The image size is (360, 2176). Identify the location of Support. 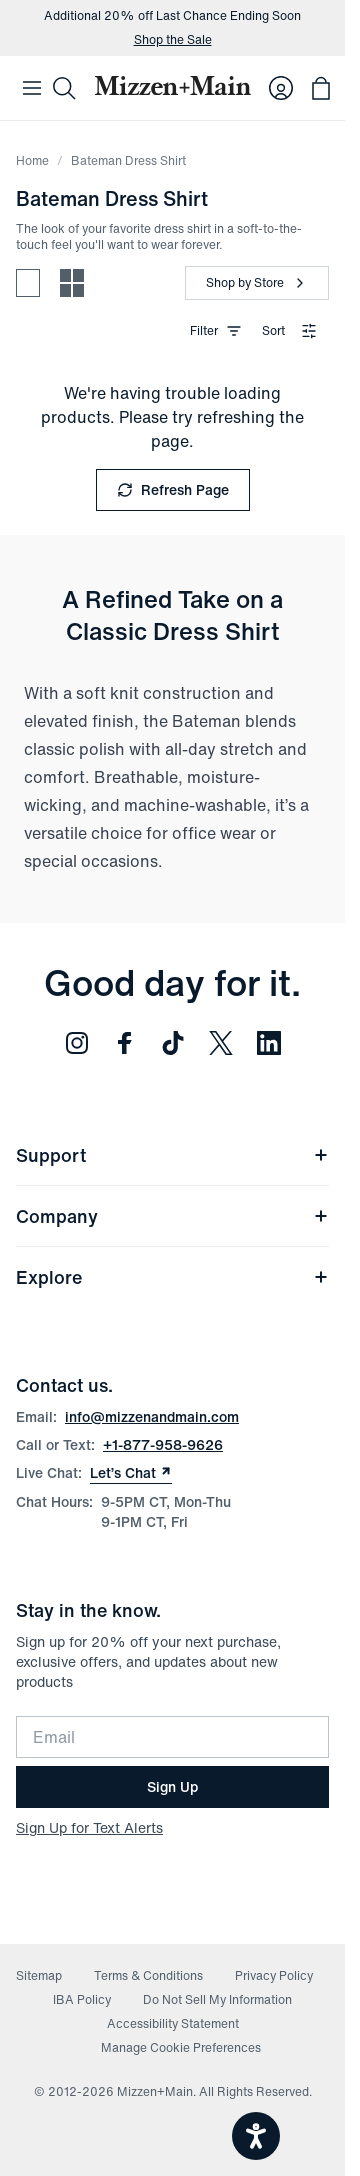
(172, 1155).